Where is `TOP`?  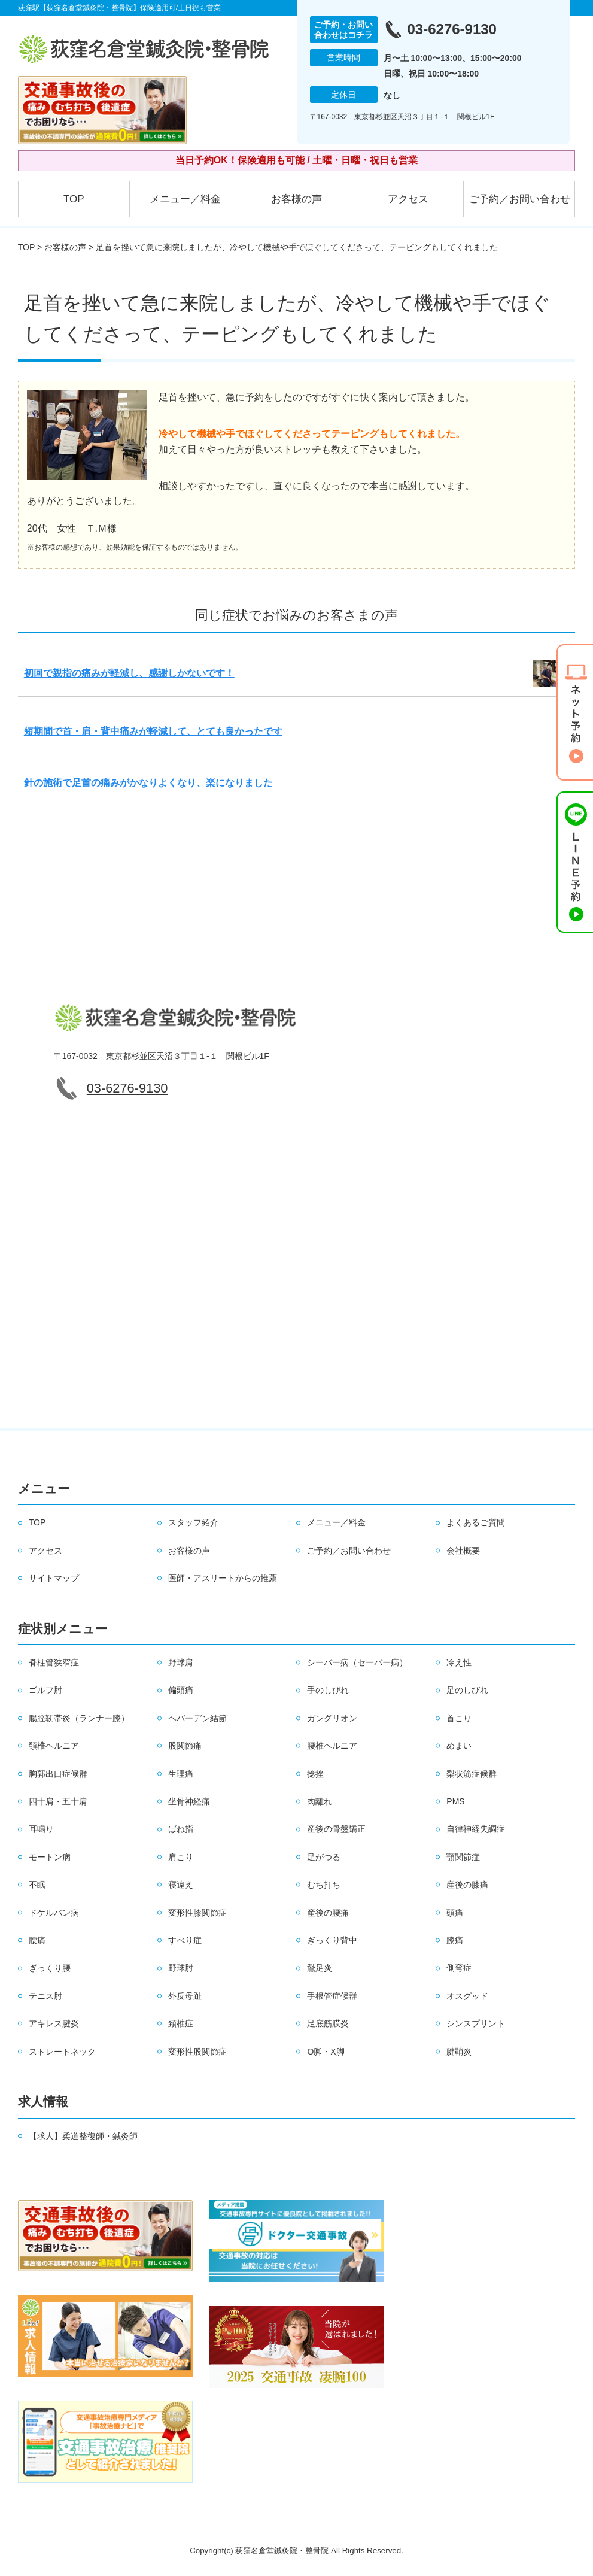 TOP is located at coordinates (73, 199).